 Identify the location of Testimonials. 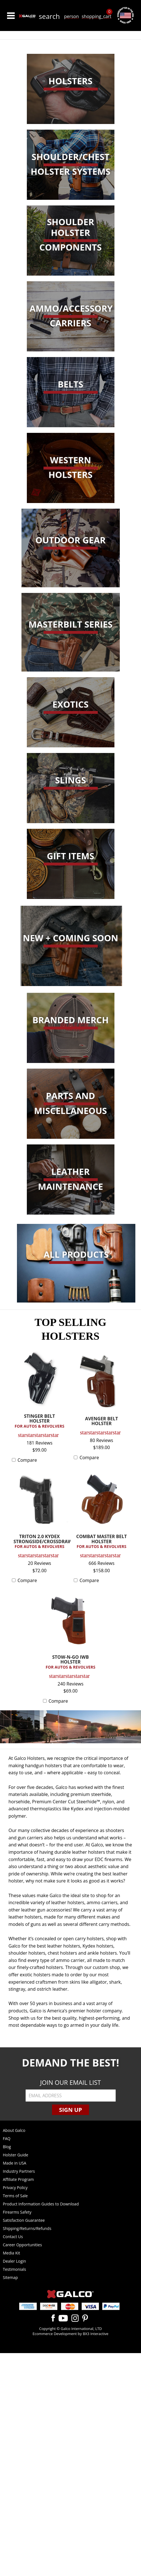
(14, 2269).